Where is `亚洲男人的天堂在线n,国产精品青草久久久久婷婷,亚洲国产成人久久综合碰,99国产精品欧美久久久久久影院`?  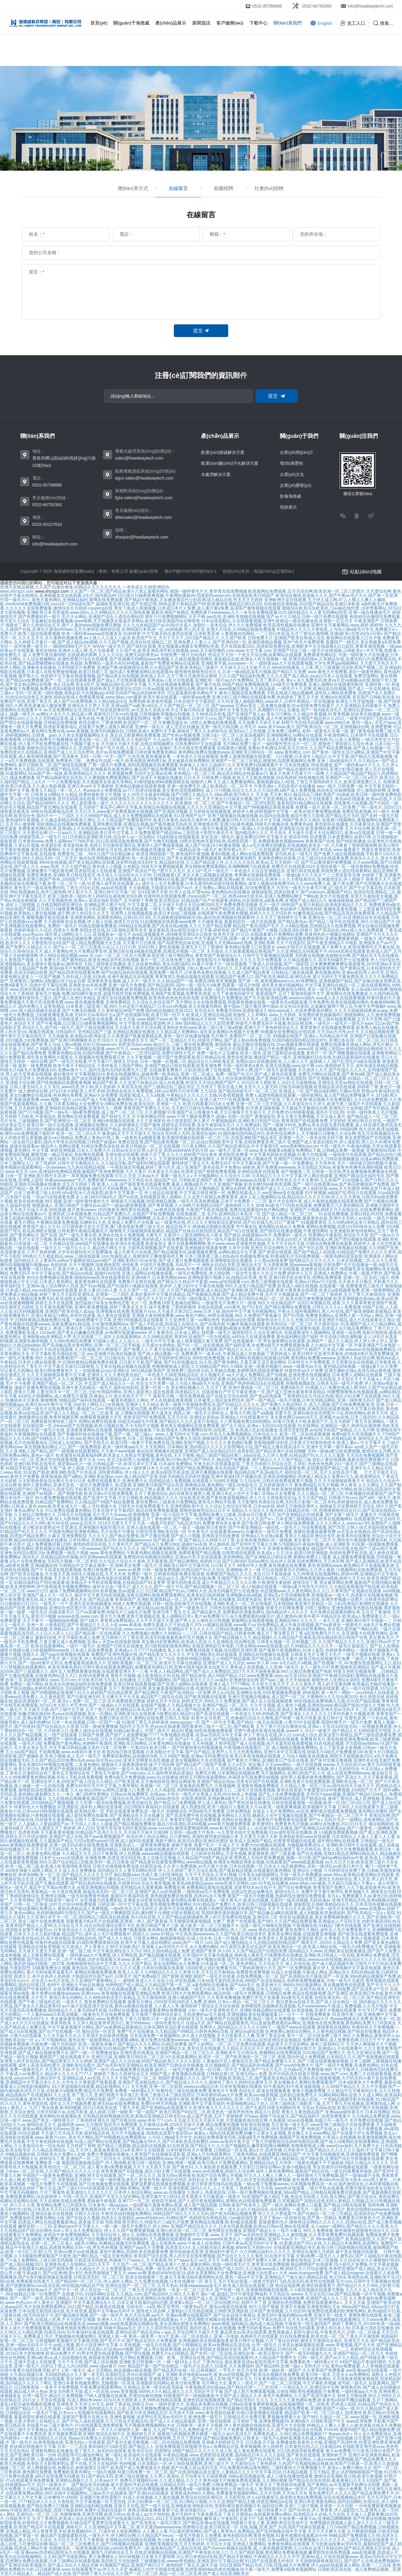
亚洲男人的天堂在线n,国产精品青草久久久久婷婷,亚洲国产成人久久综合碰,99国产精品欧美久久久久久影院 is located at coordinates (100, 2061).